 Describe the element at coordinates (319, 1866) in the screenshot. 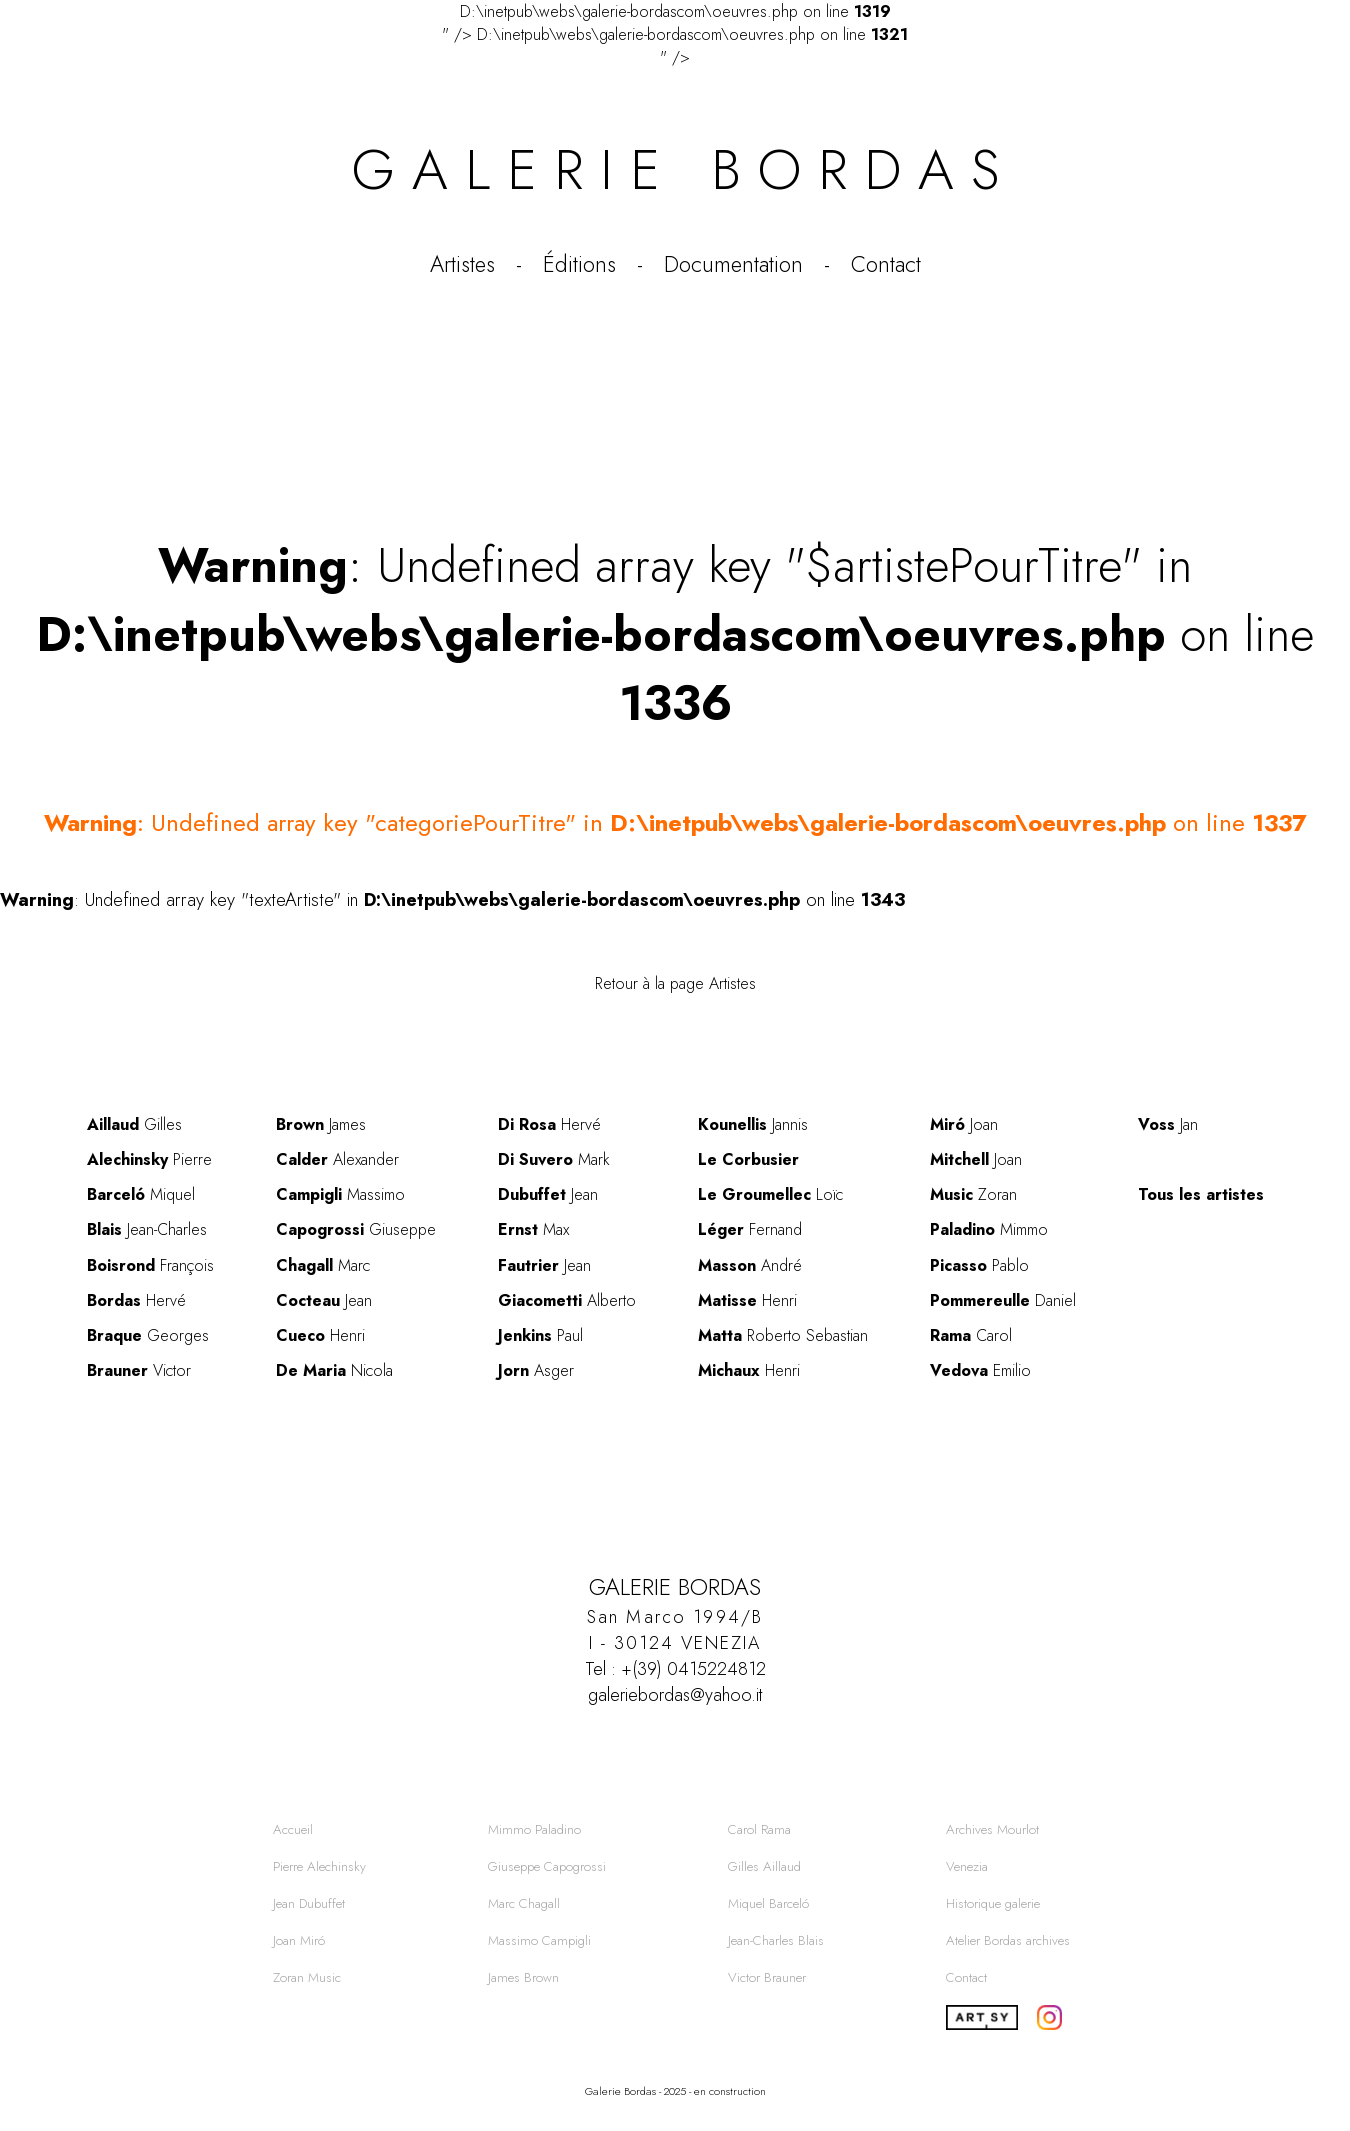

I see `Pierre Alechinsky` at that location.